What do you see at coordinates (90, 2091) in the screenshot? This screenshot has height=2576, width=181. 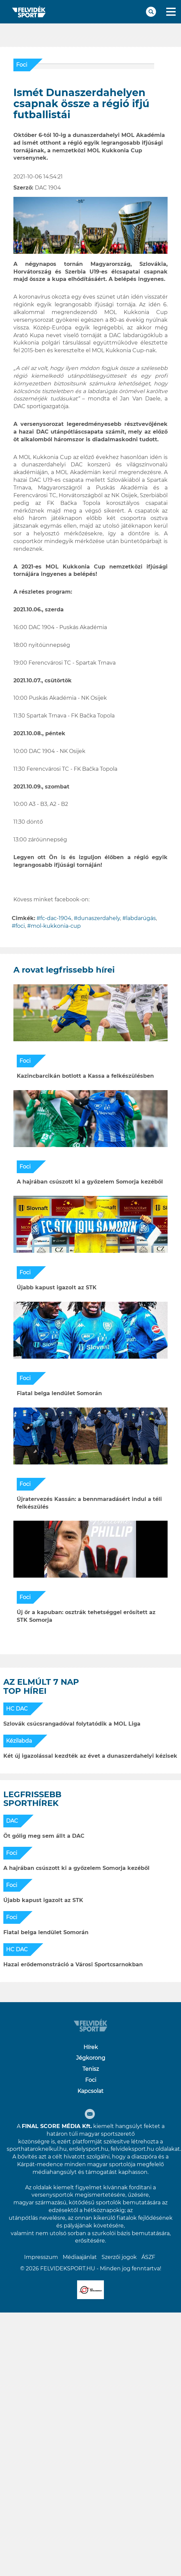 I see `Kapcsolat` at bounding box center [90, 2091].